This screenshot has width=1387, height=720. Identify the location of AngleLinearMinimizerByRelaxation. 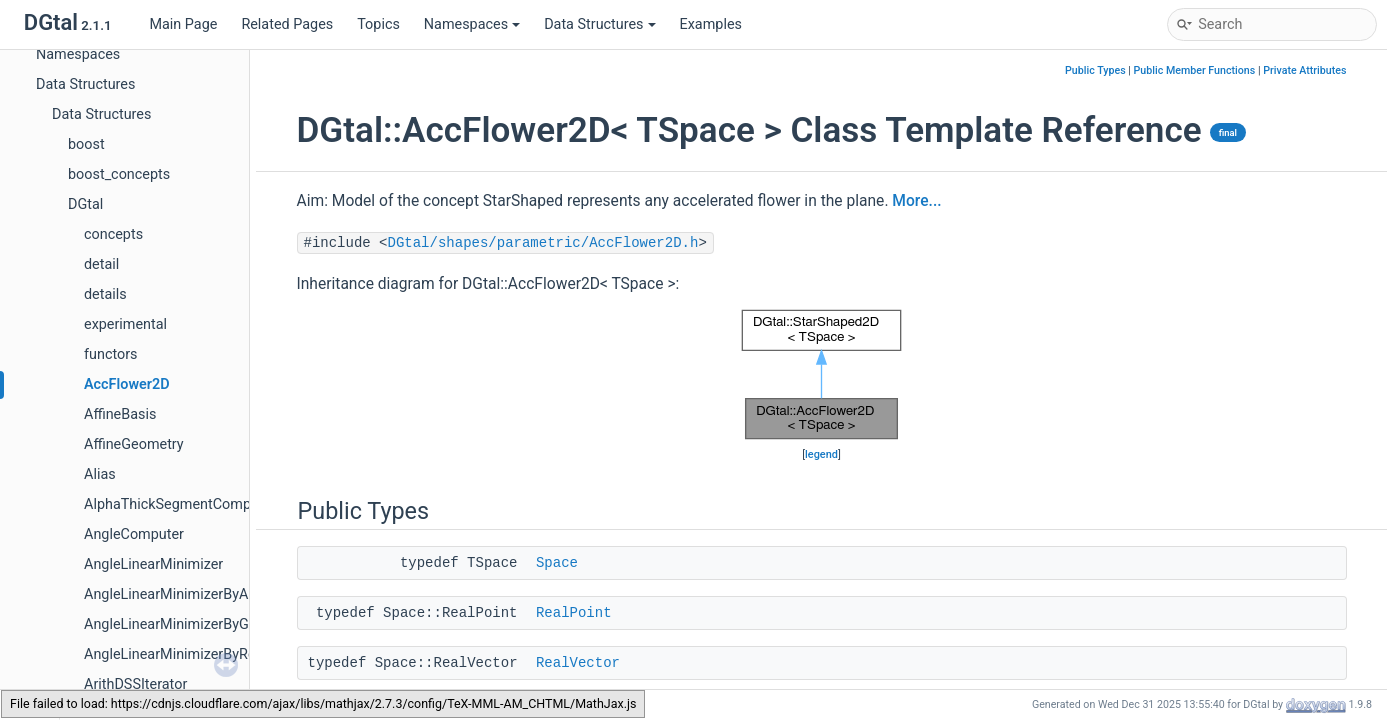
(195, 654).